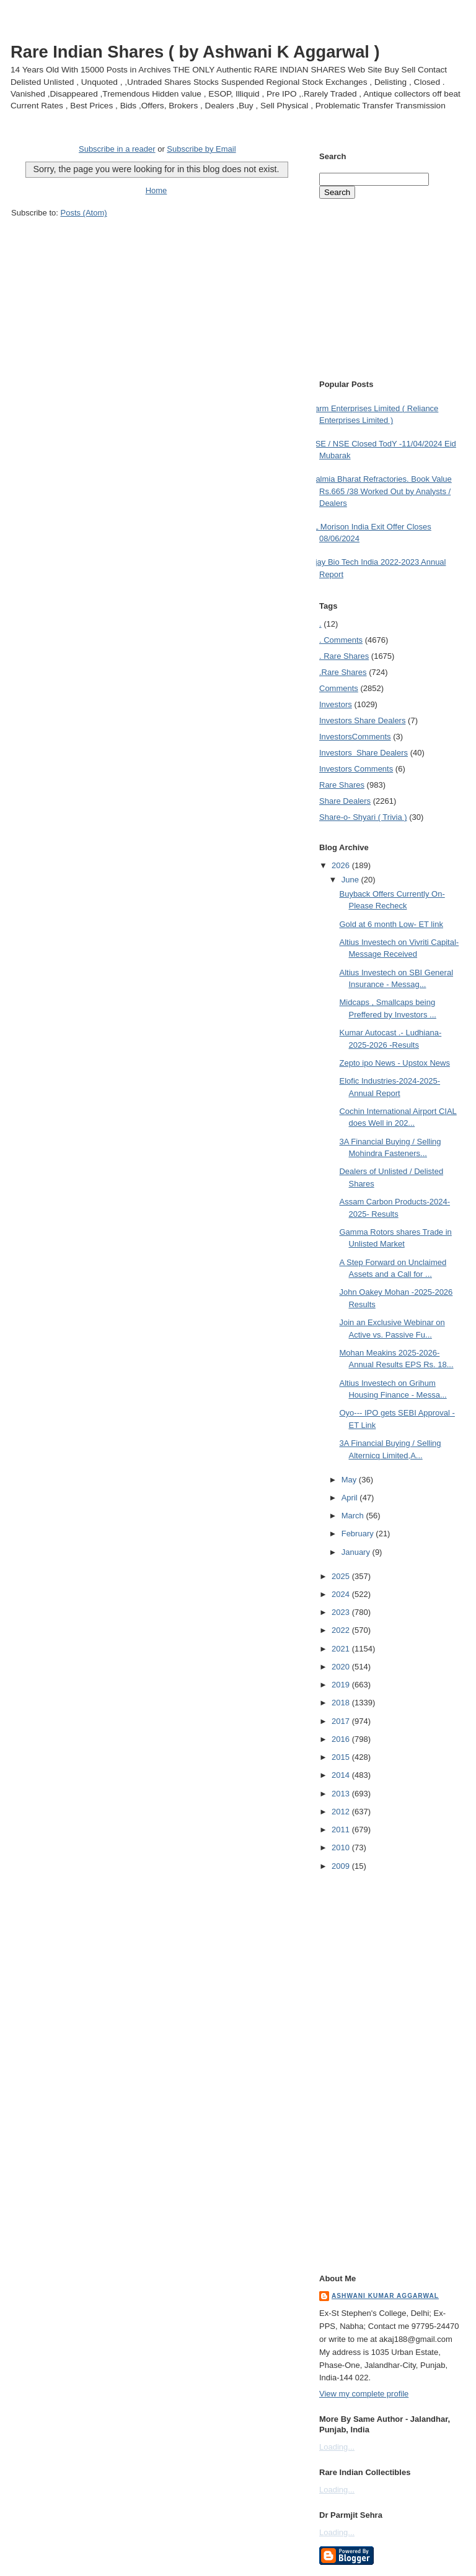  What do you see at coordinates (338, 688) in the screenshot?
I see `Comments` at bounding box center [338, 688].